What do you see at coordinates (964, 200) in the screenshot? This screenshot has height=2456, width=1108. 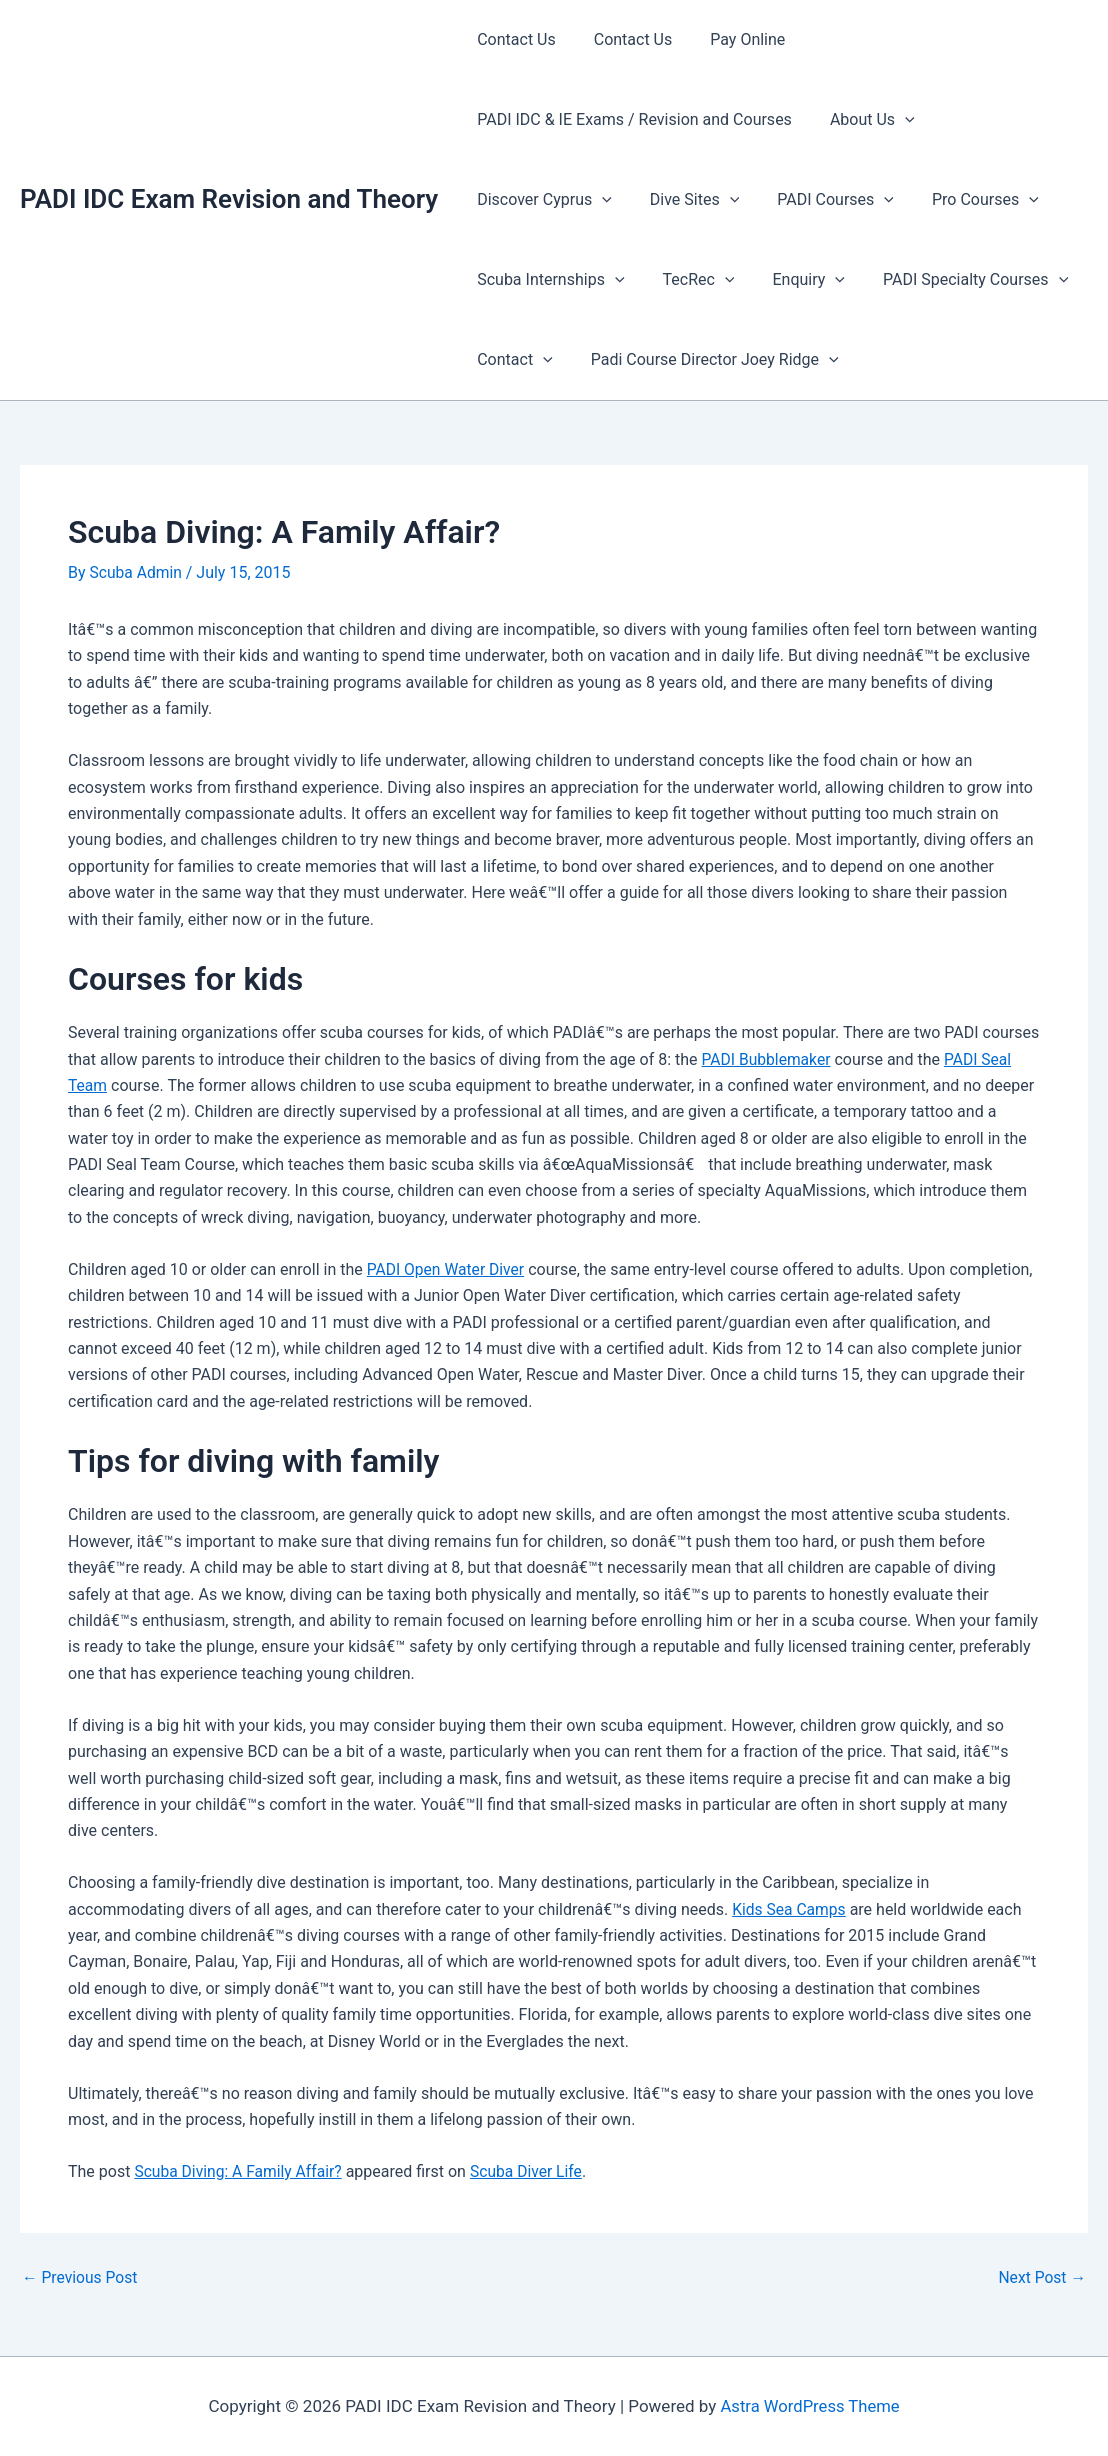 I see `Pro Courses` at bounding box center [964, 200].